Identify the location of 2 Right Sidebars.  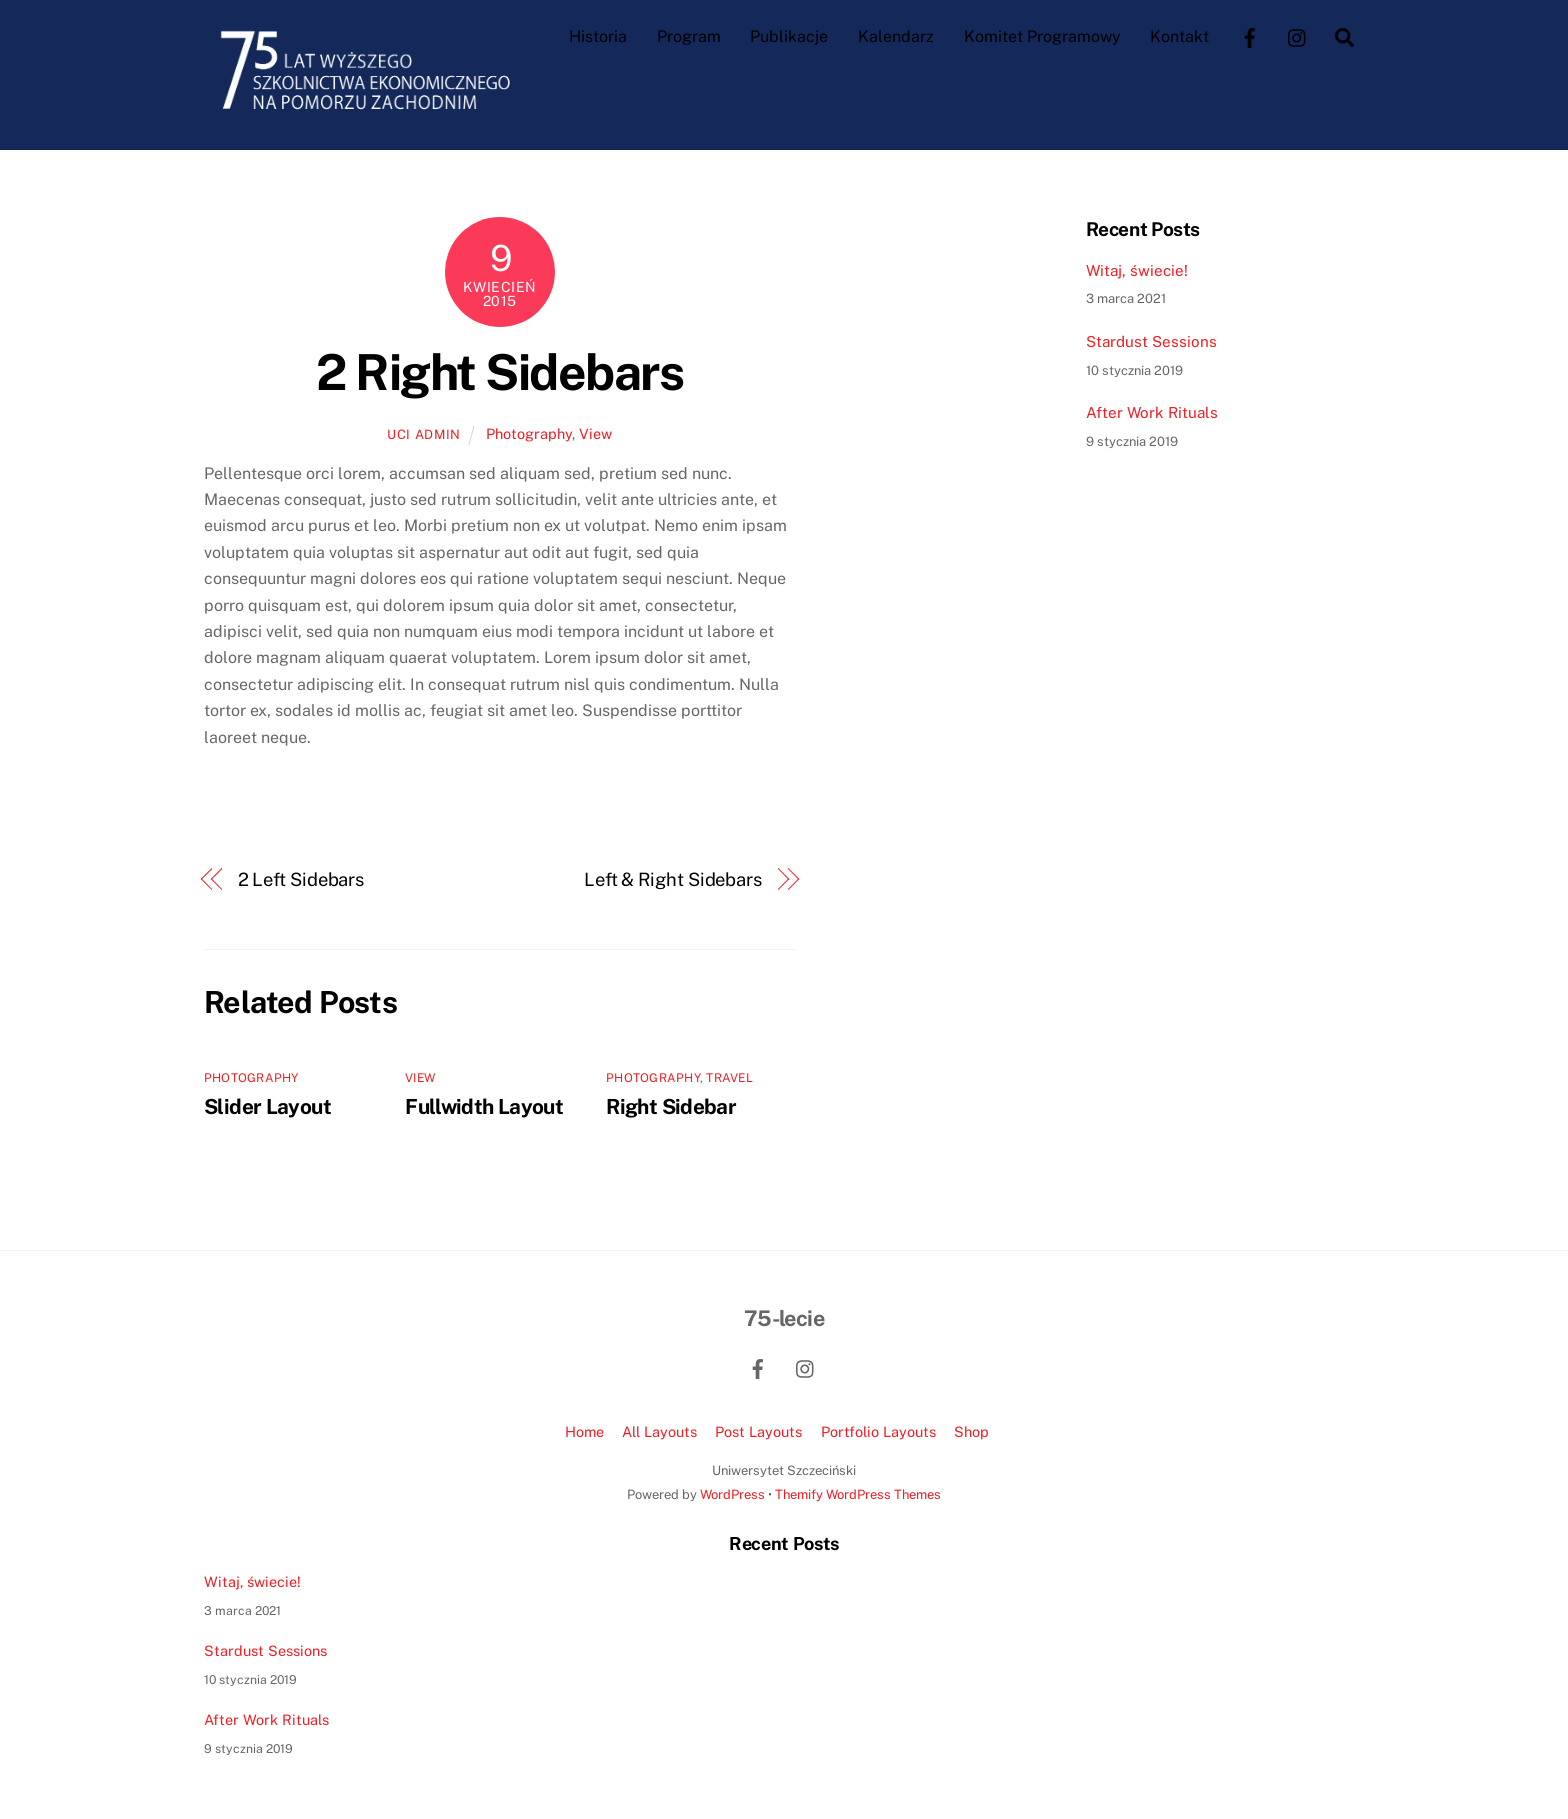
(499, 371).